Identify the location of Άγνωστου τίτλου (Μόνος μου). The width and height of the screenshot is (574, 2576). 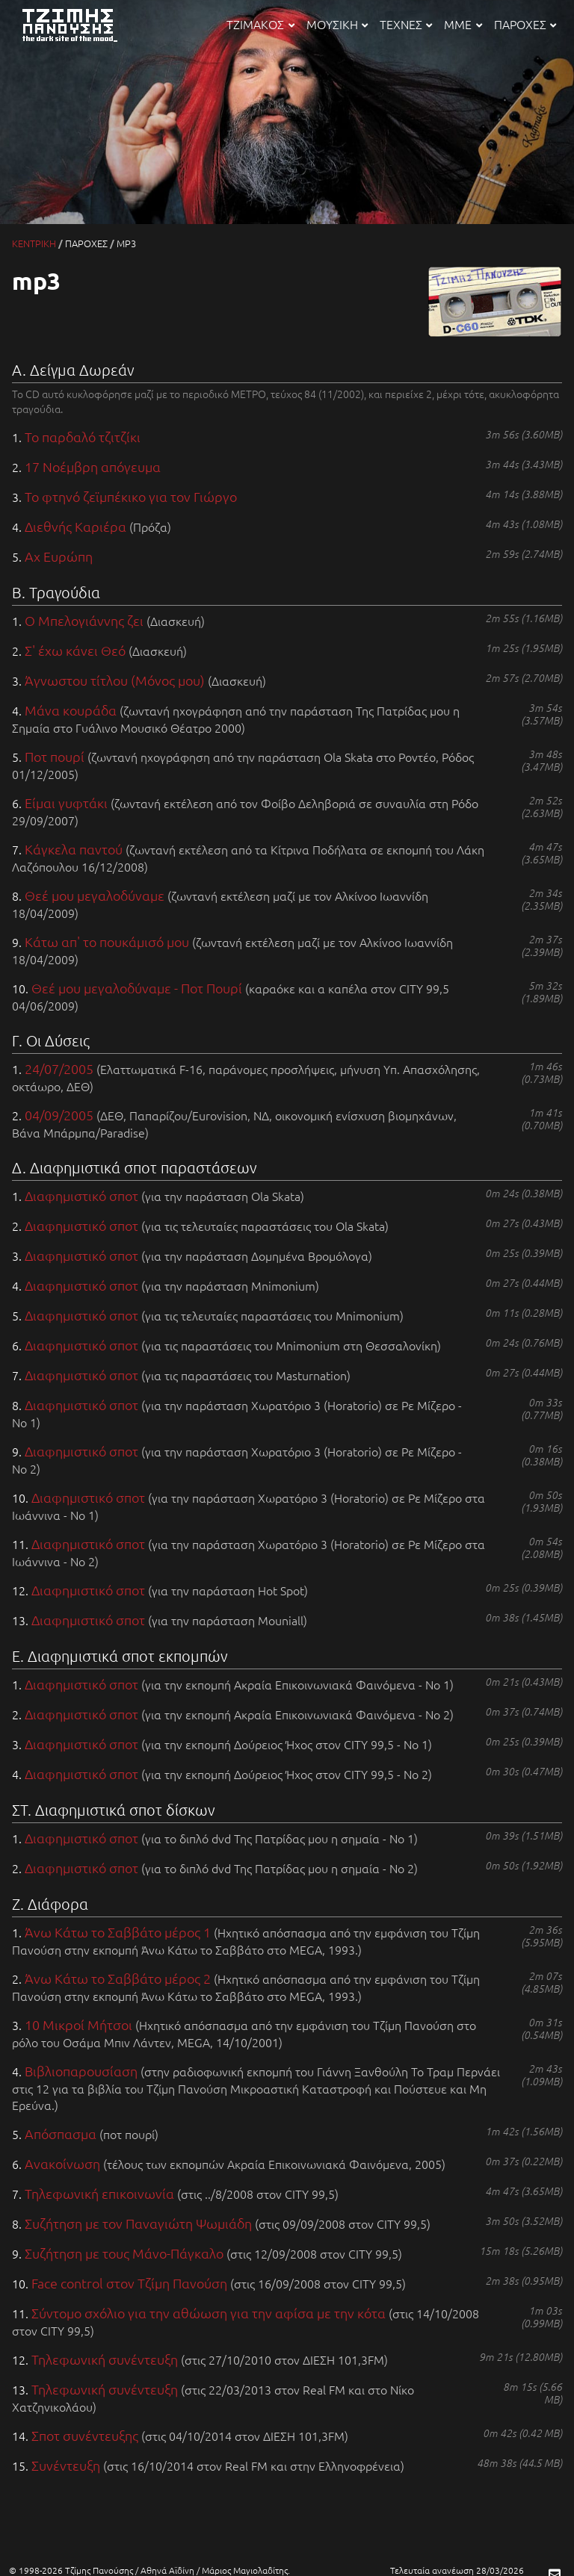
(115, 680).